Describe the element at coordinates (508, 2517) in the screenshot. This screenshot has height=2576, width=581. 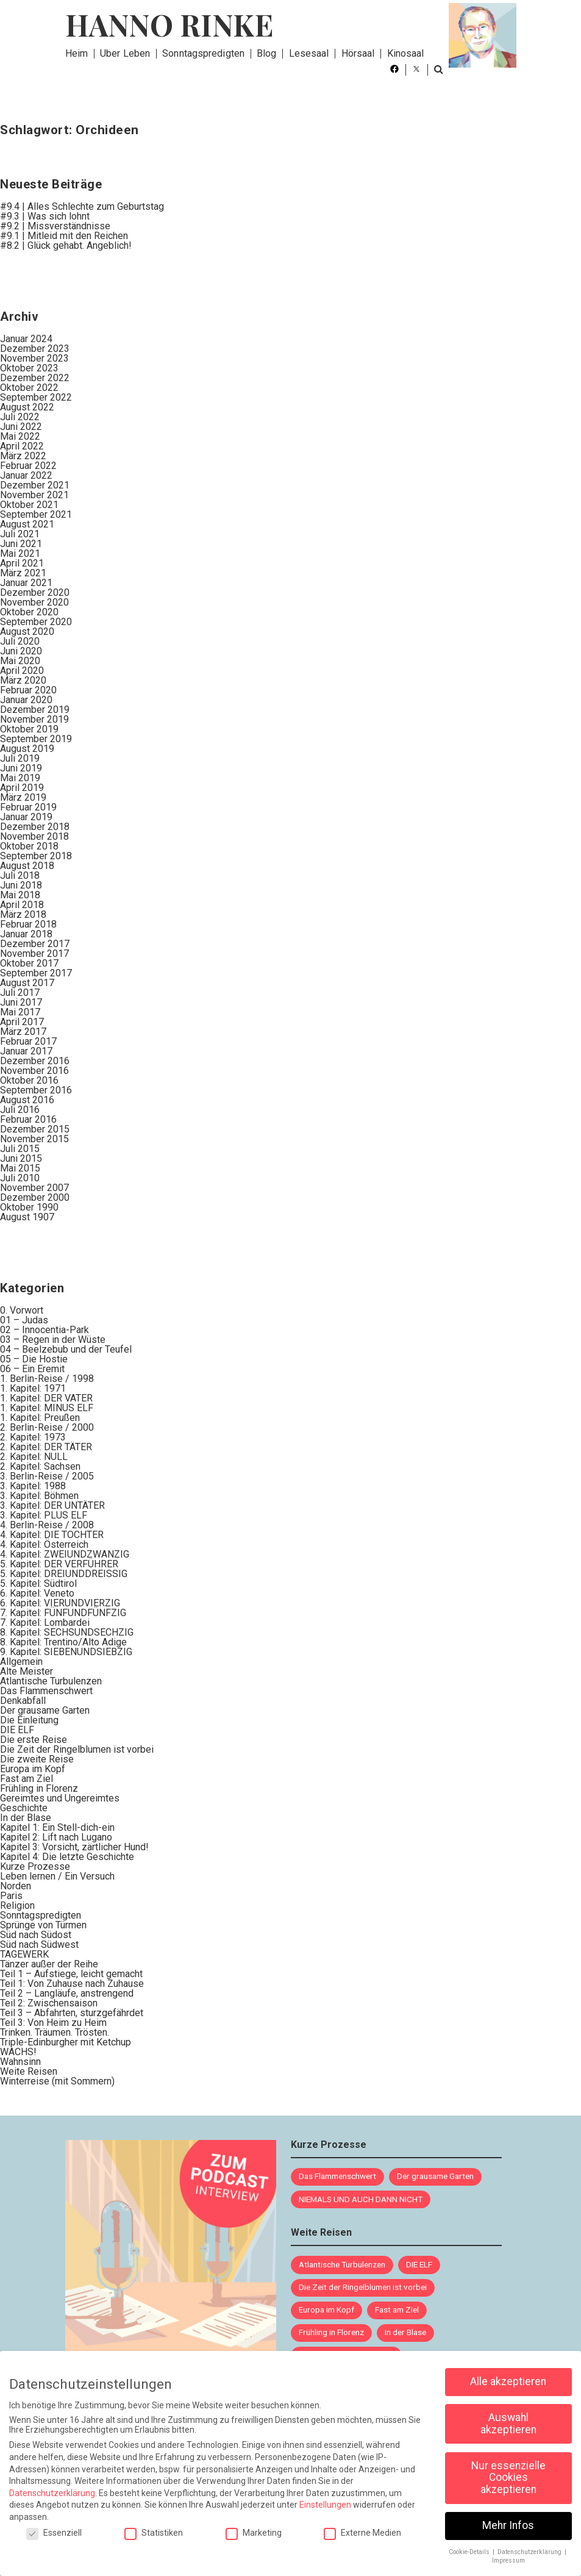
I see `Mehr Infos [button]` at that location.